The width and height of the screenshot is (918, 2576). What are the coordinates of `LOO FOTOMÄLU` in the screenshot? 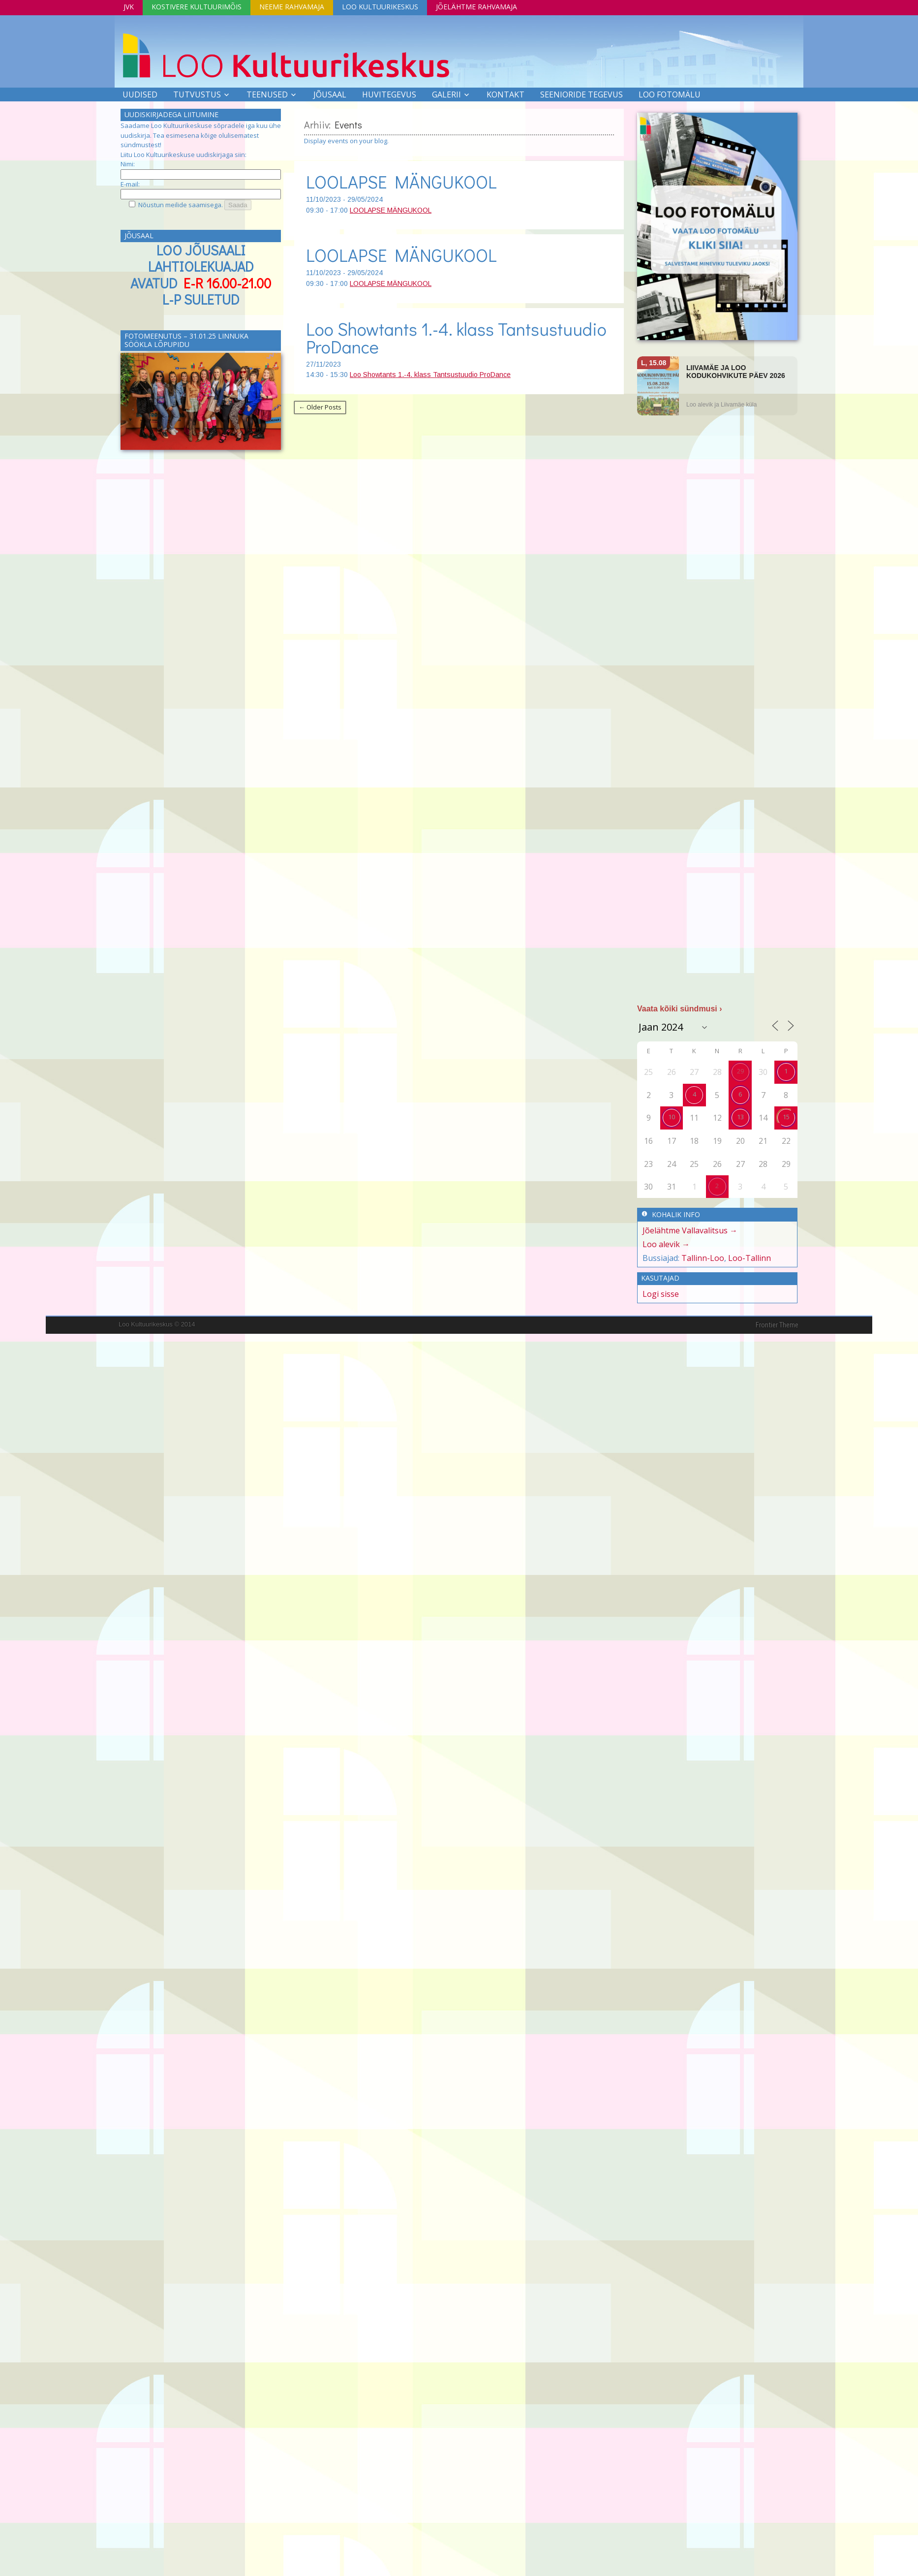 It's located at (670, 94).